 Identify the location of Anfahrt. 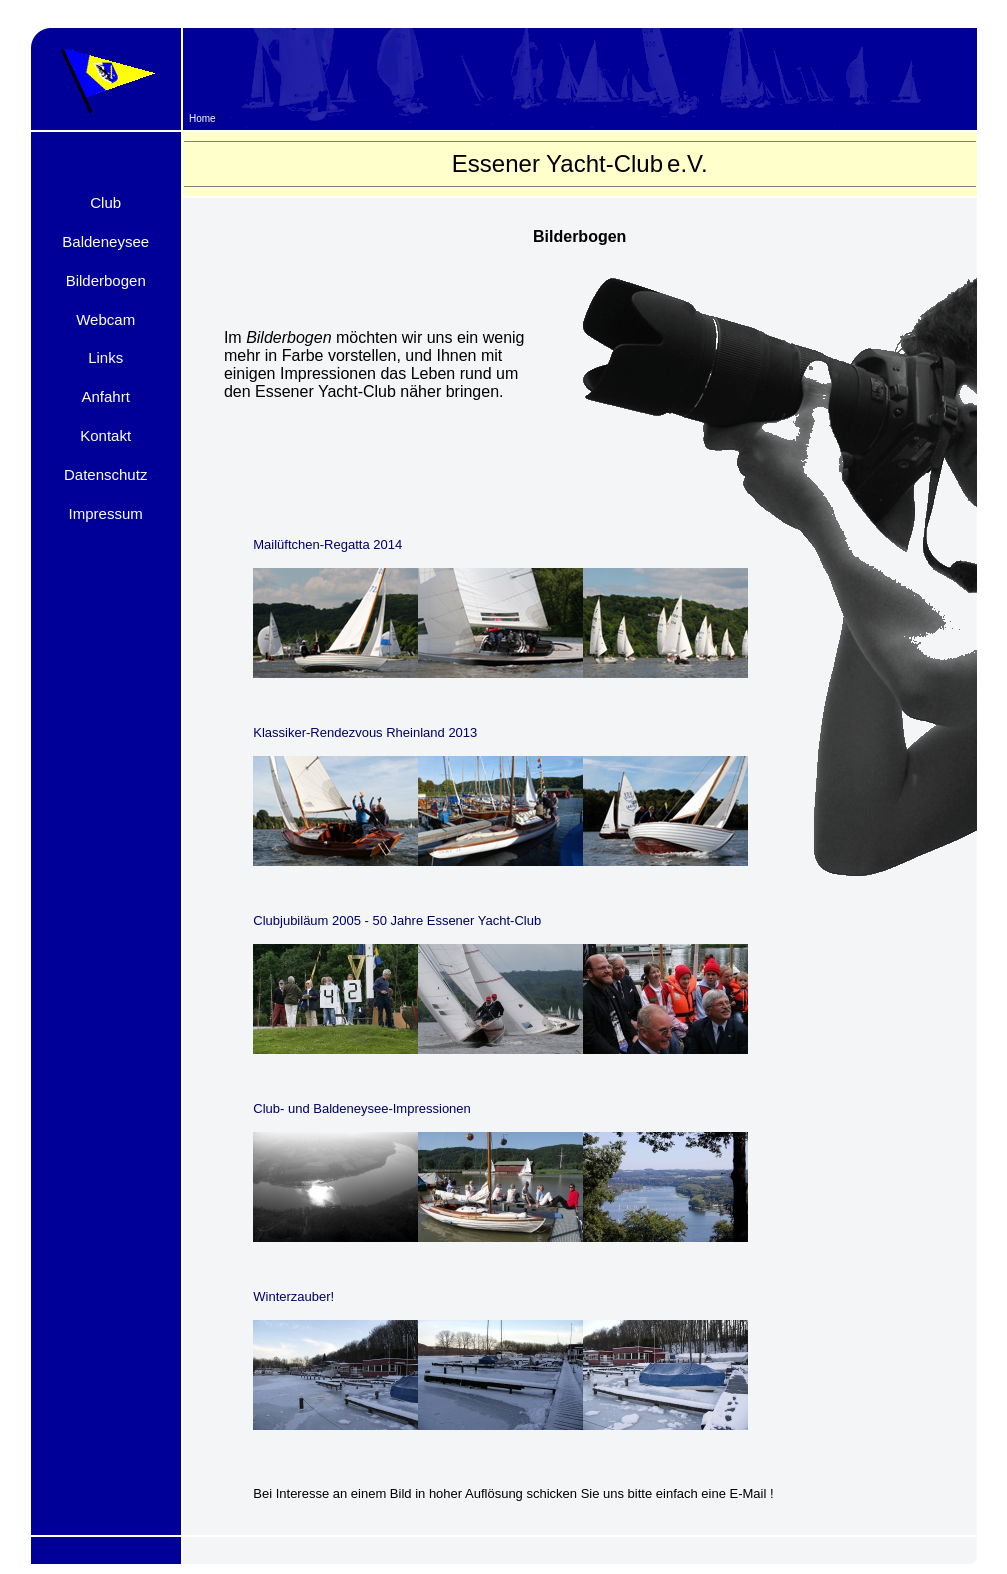
(106, 396).